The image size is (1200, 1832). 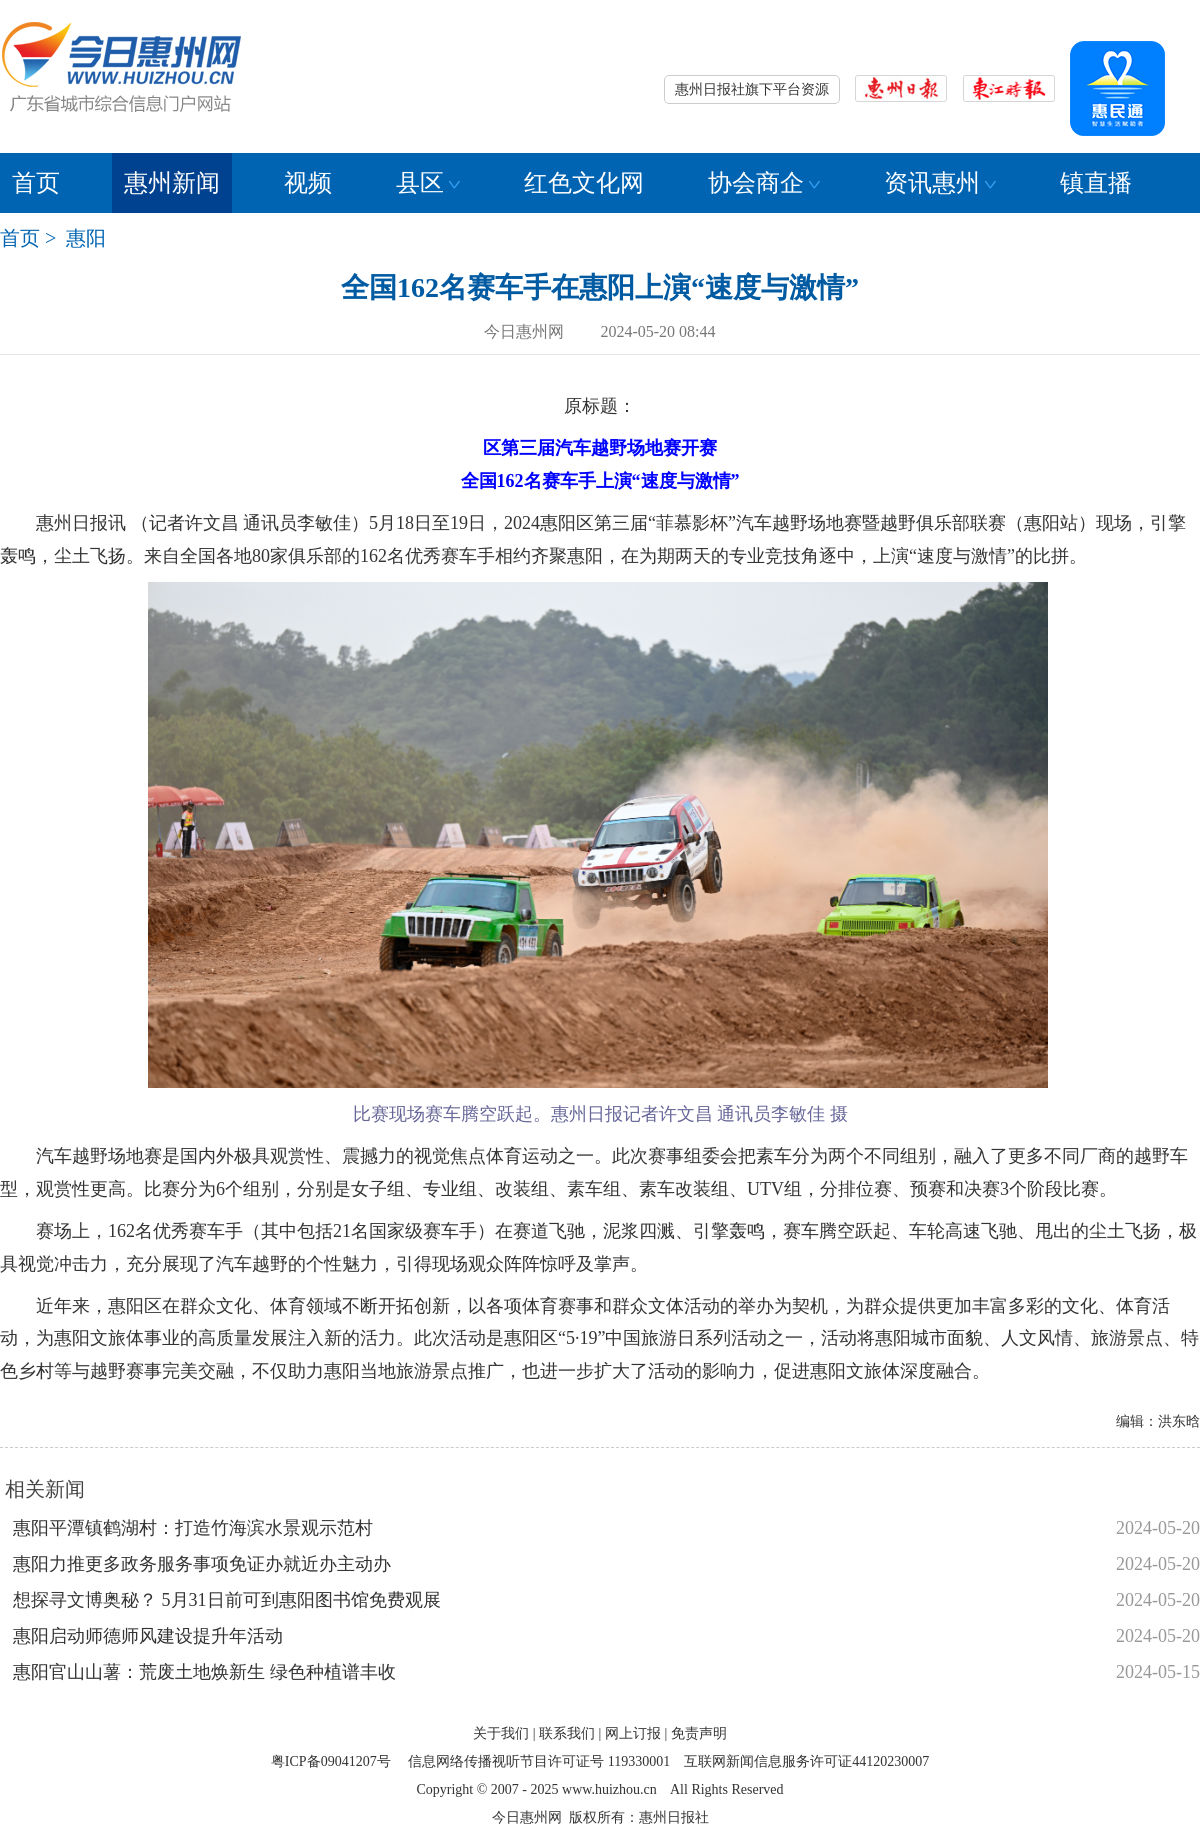 I want to click on 免责声明, so click(x=699, y=1733).